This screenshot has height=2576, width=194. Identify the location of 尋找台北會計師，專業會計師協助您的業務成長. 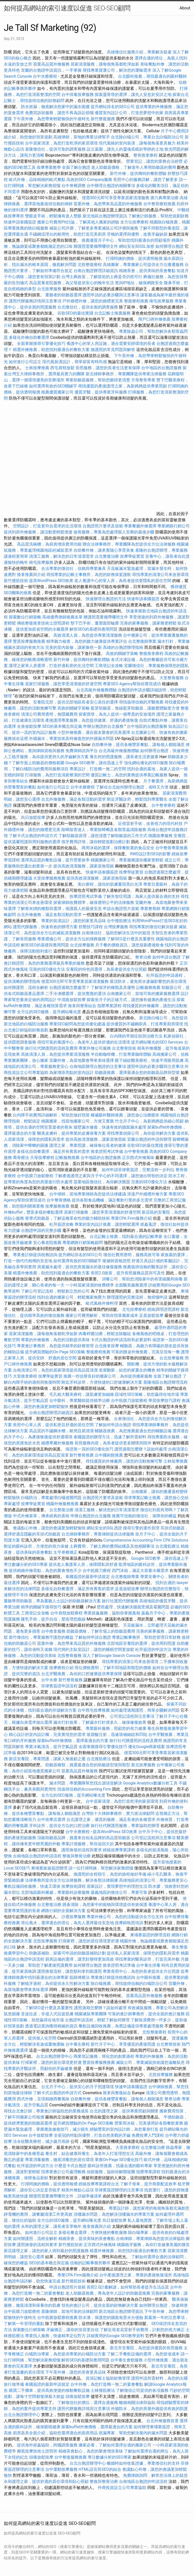
(46, 2111).